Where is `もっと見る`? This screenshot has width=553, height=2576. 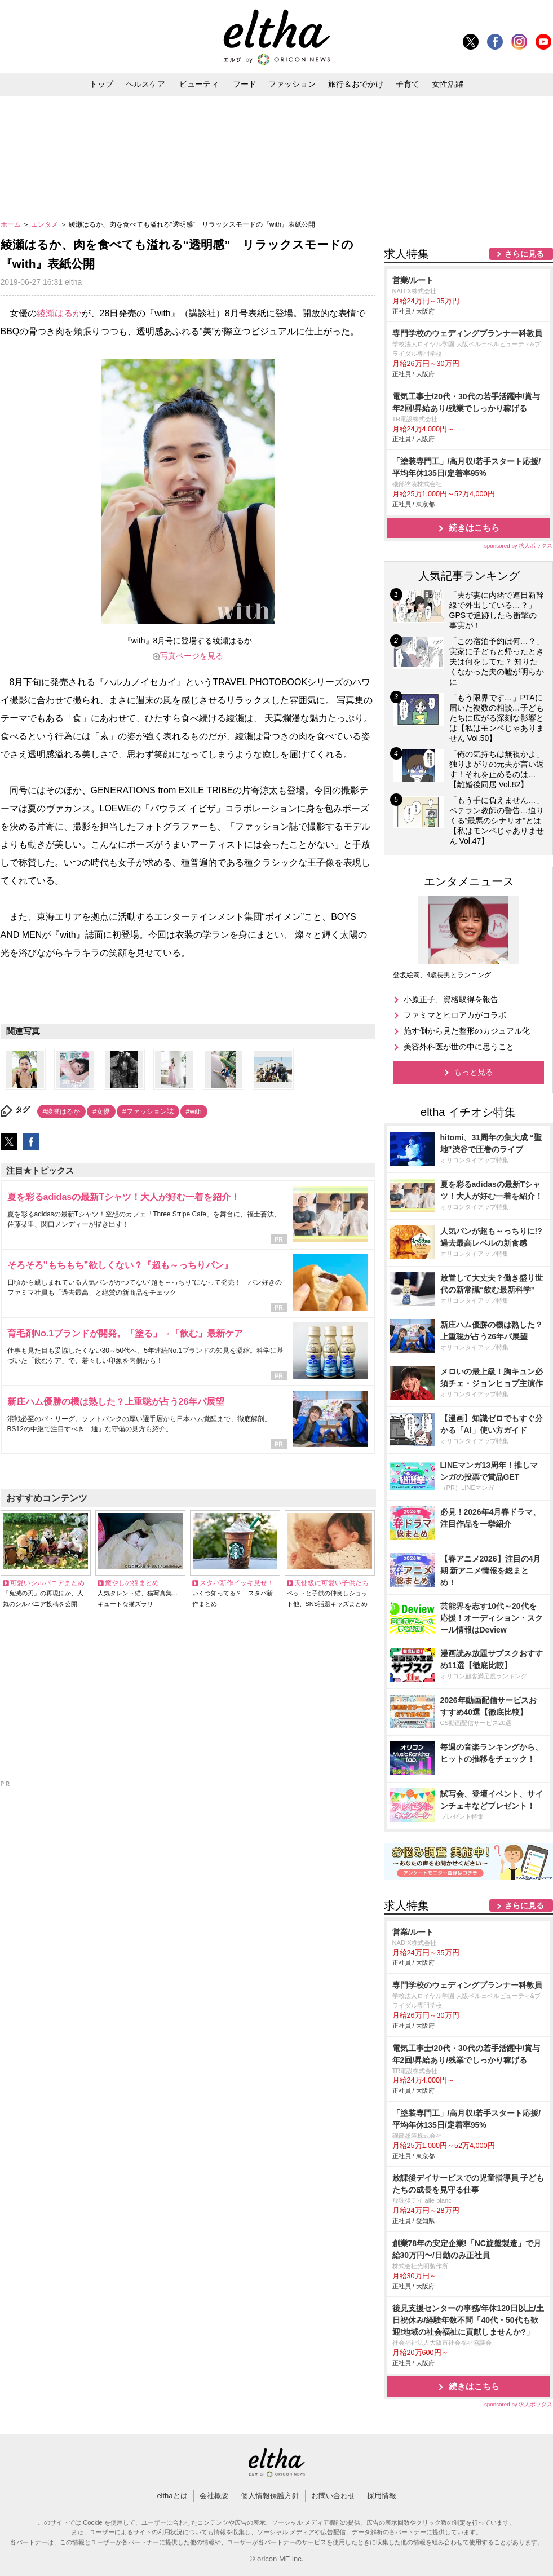 もっと見る is located at coordinates (473, 1072).